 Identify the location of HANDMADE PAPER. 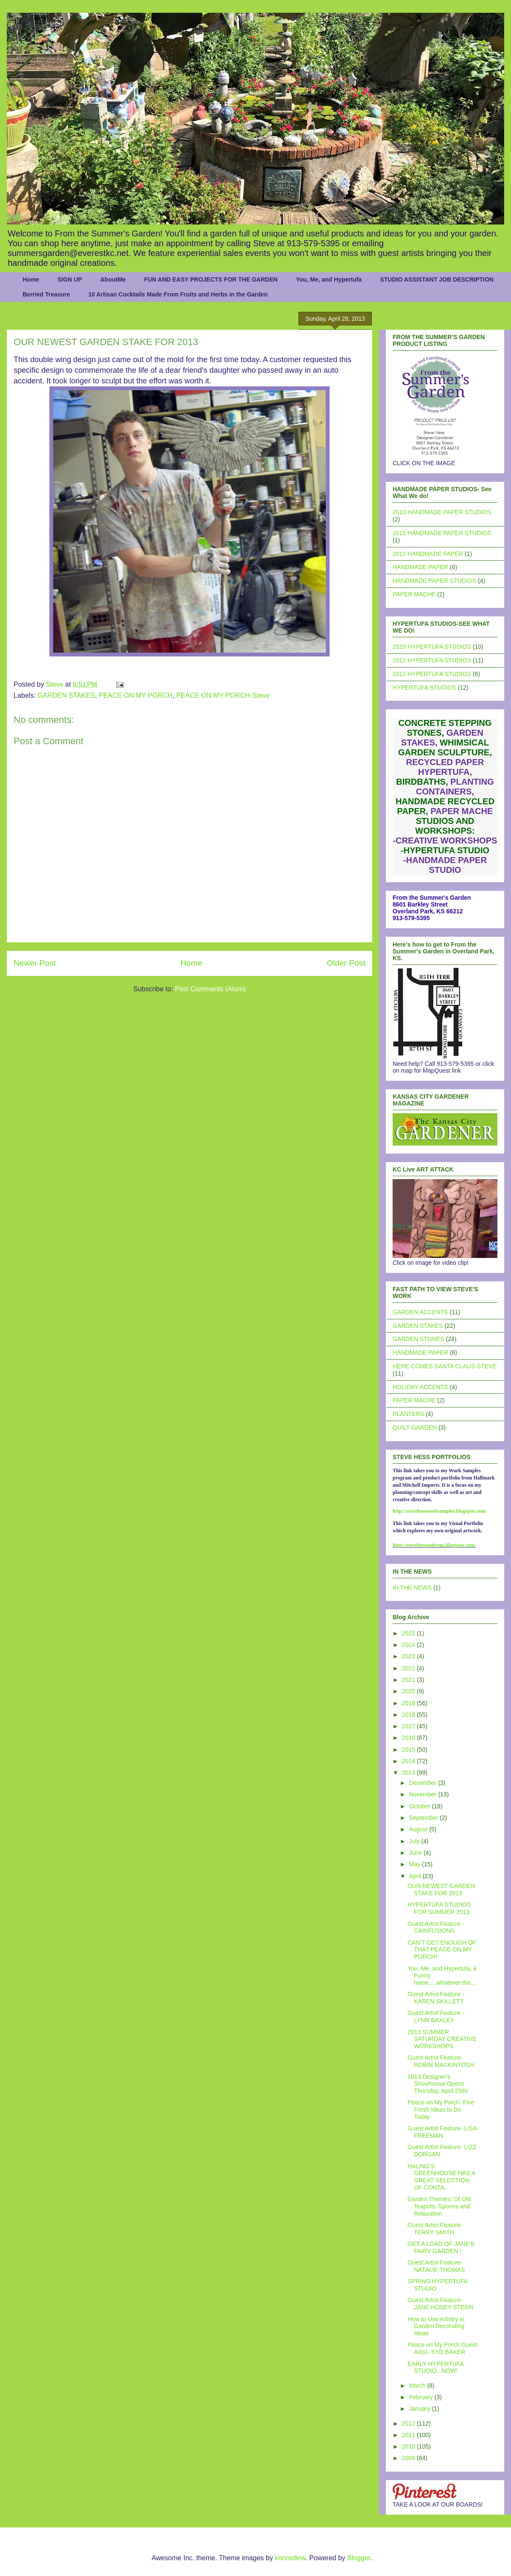
(420, 567).